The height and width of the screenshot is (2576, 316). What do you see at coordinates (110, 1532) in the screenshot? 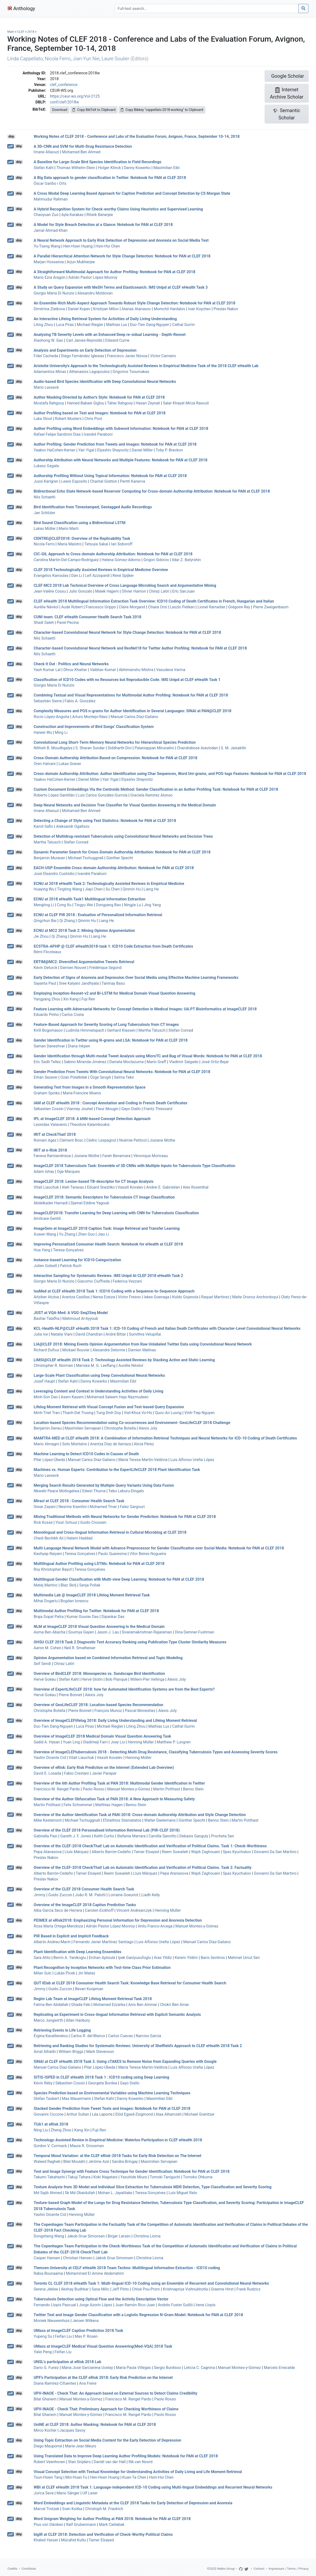
I see `Monolingual and Cross-lingual Information Retrieval in Cultural Microblog at CLEF 2018` at bounding box center [110, 1532].